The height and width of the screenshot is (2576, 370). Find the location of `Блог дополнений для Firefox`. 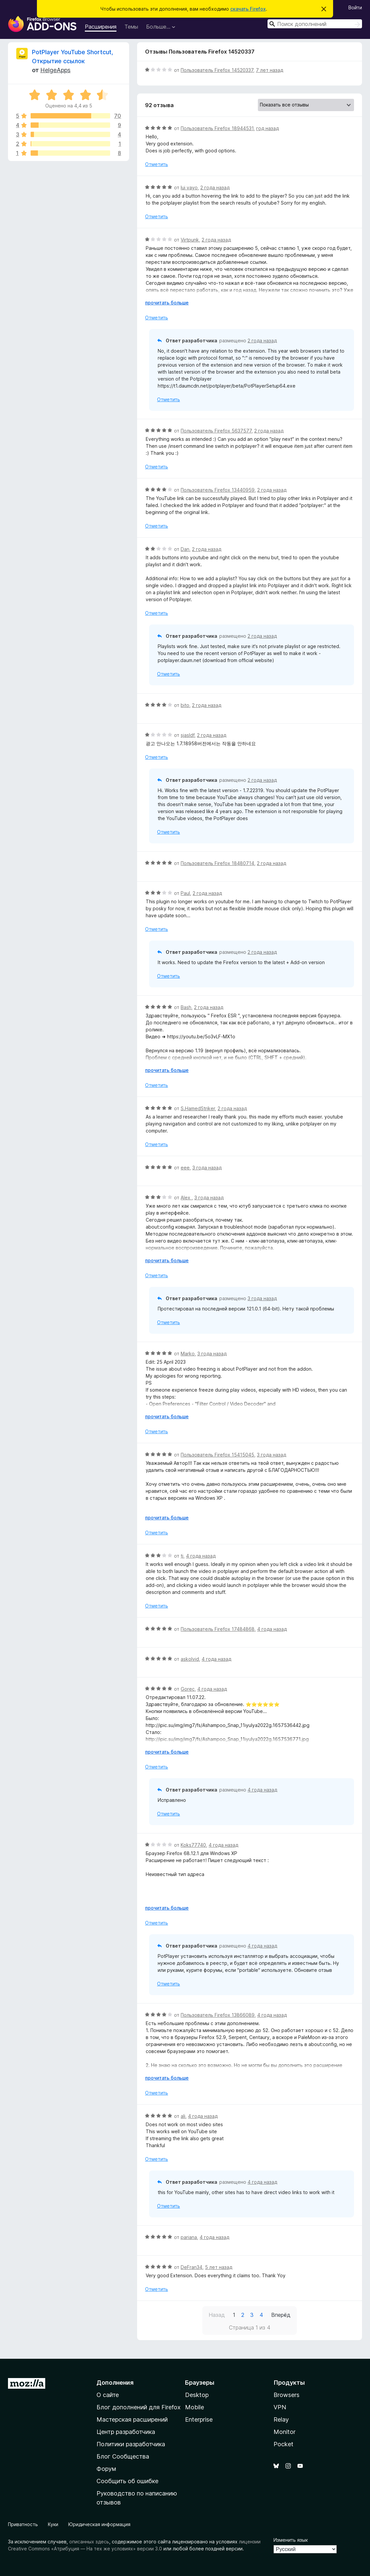

Блог дополнений для Firefox is located at coordinates (138, 2407).